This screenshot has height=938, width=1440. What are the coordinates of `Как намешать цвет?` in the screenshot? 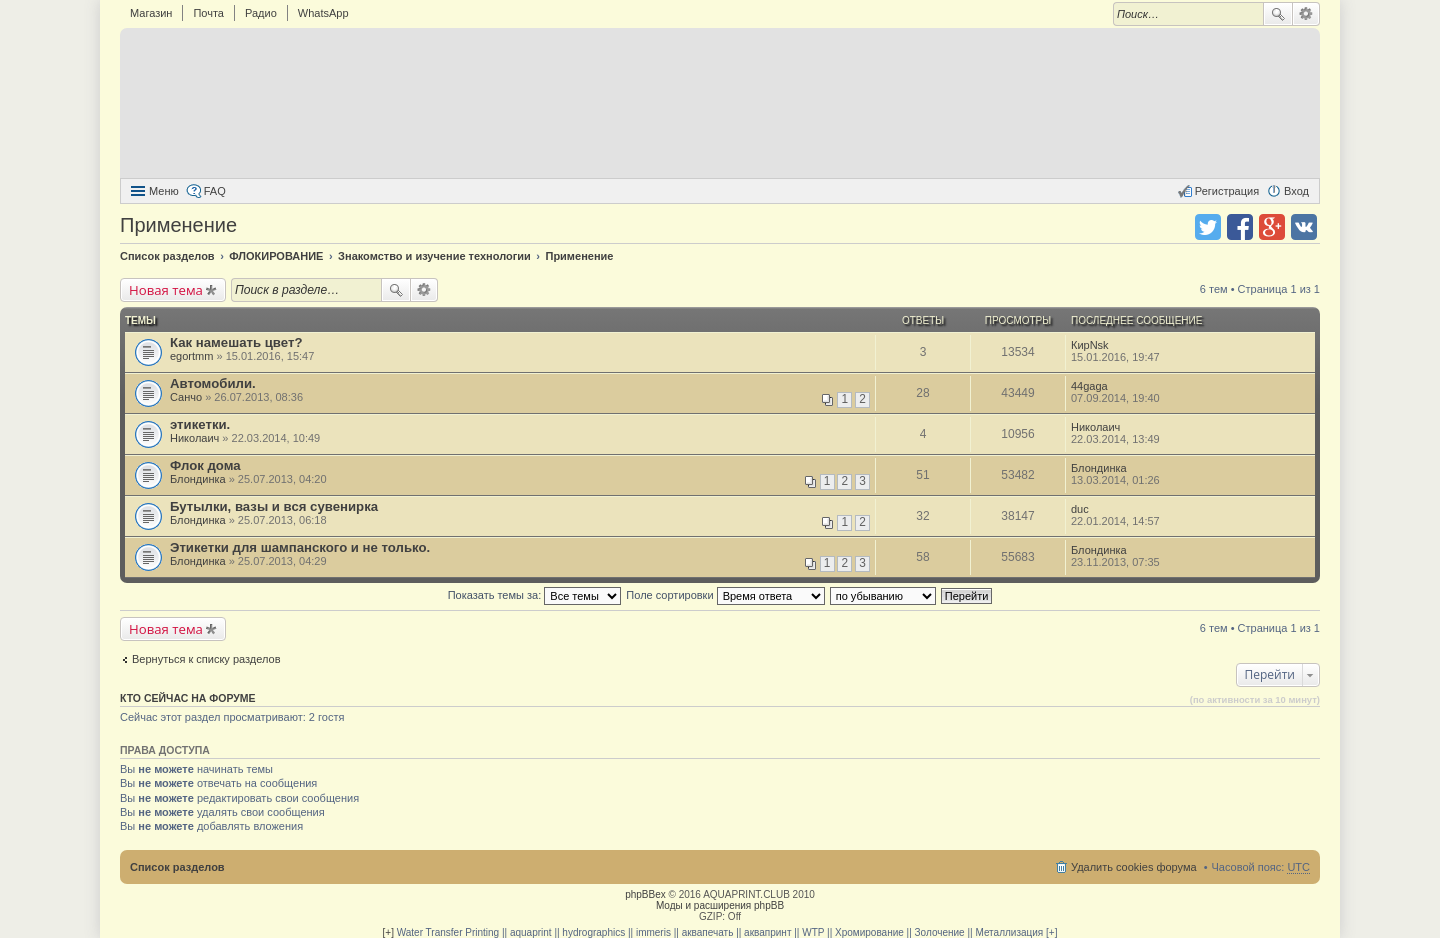 It's located at (236, 342).